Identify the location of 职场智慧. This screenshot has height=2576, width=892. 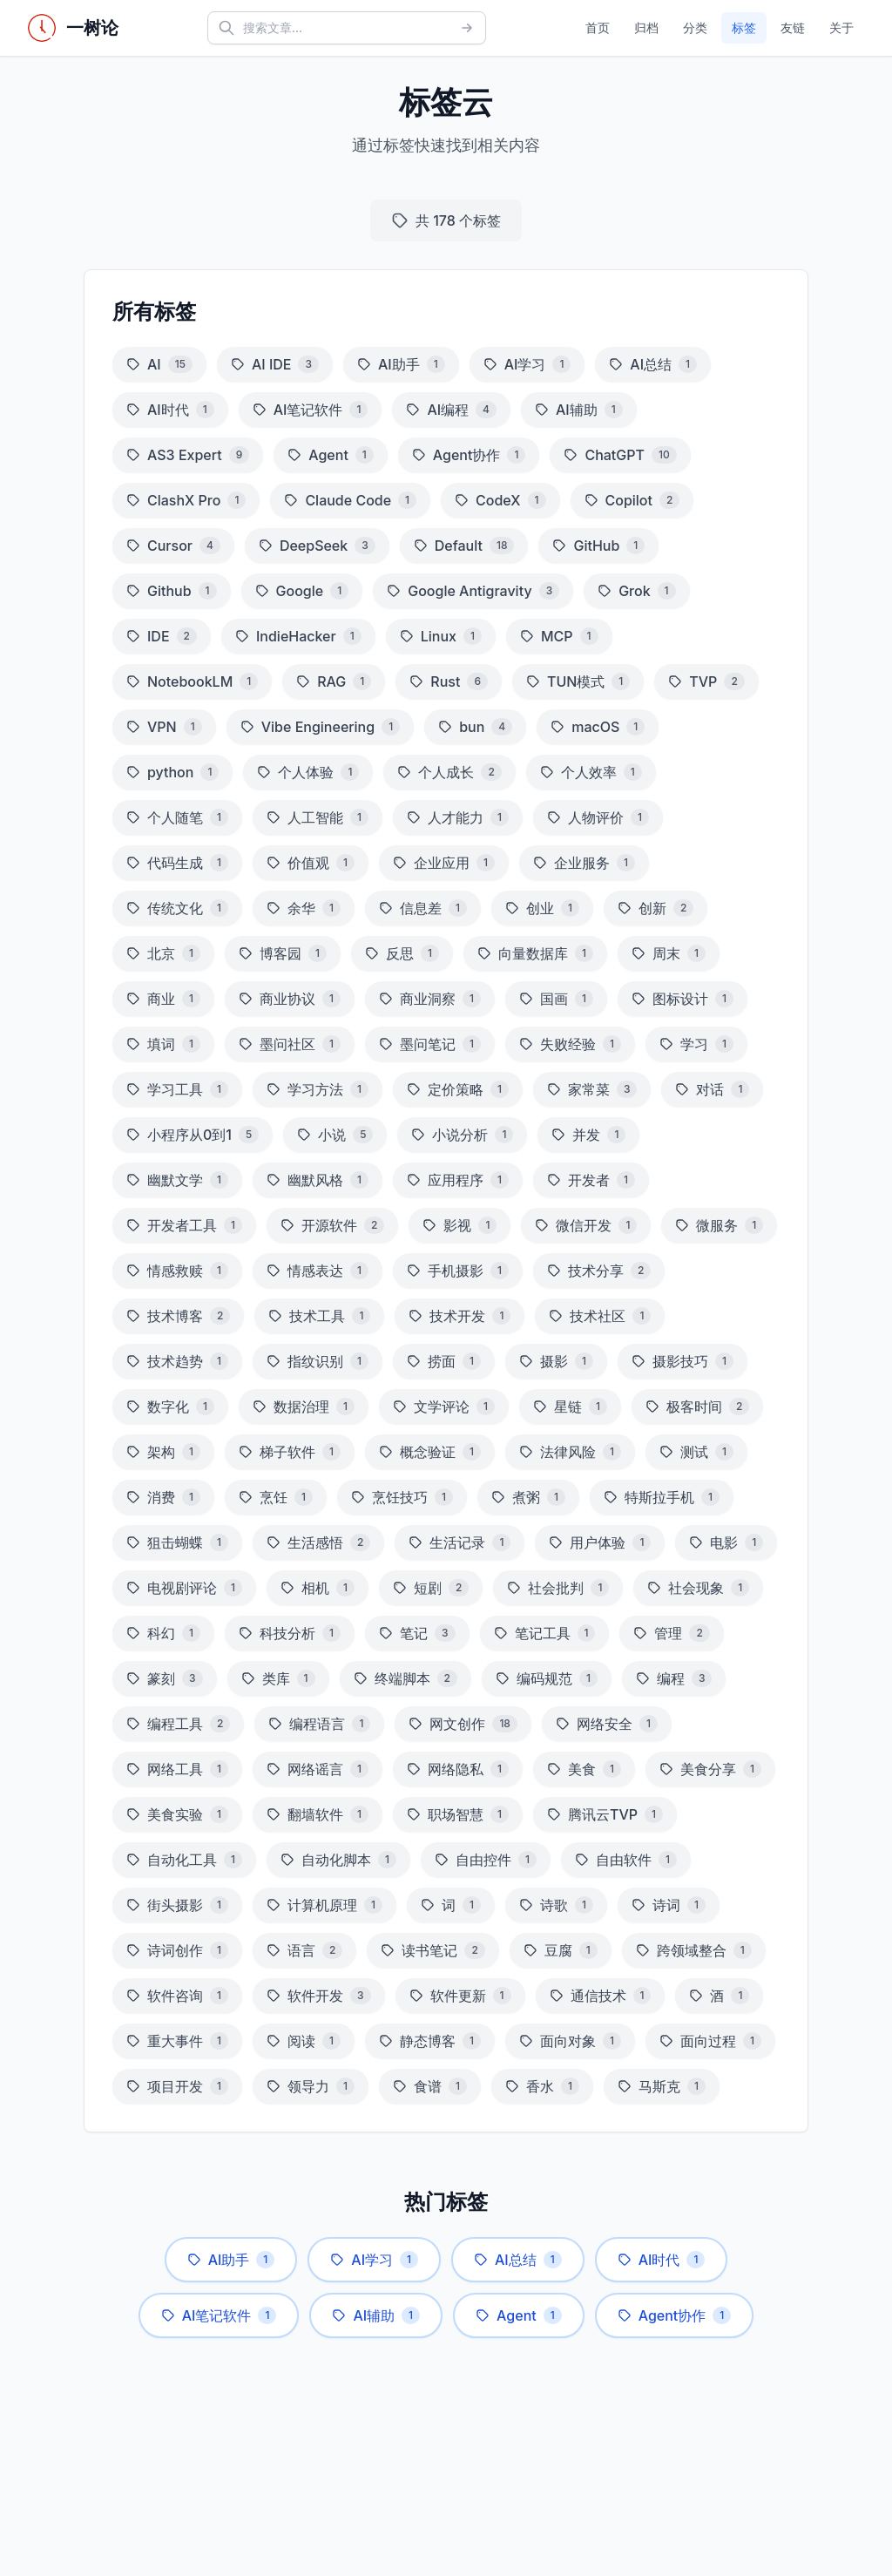
(458, 1814).